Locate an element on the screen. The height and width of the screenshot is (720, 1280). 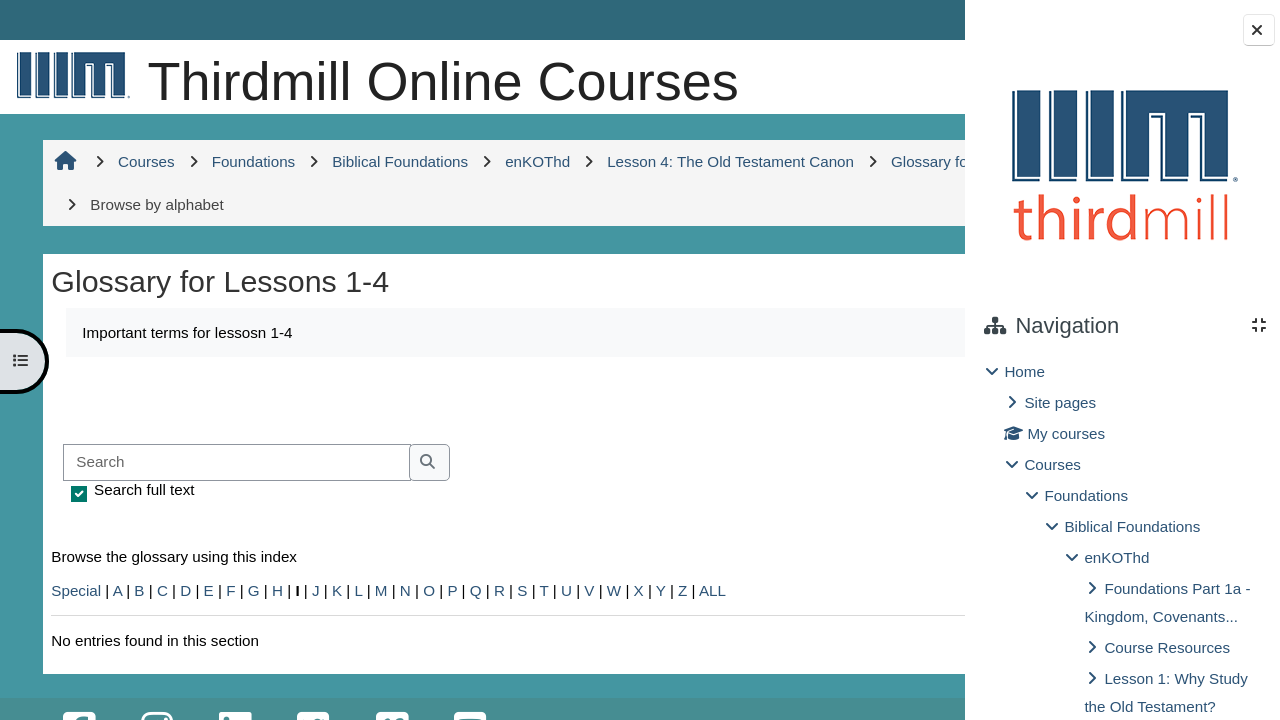
Biblical Foundations is located at coordinates (1132, 526).